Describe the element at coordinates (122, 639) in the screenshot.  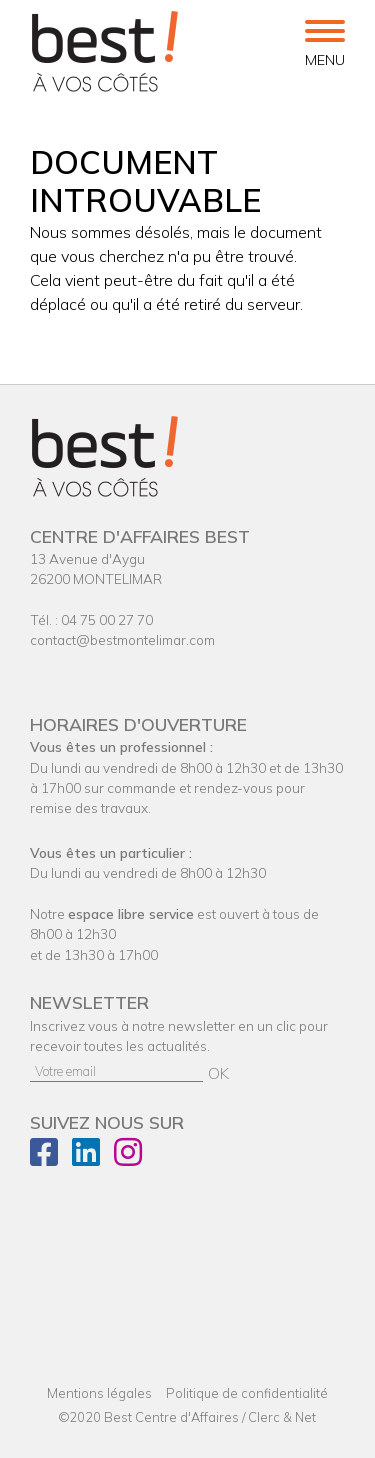
I see `contact@bestmontelimar.com` at that location.